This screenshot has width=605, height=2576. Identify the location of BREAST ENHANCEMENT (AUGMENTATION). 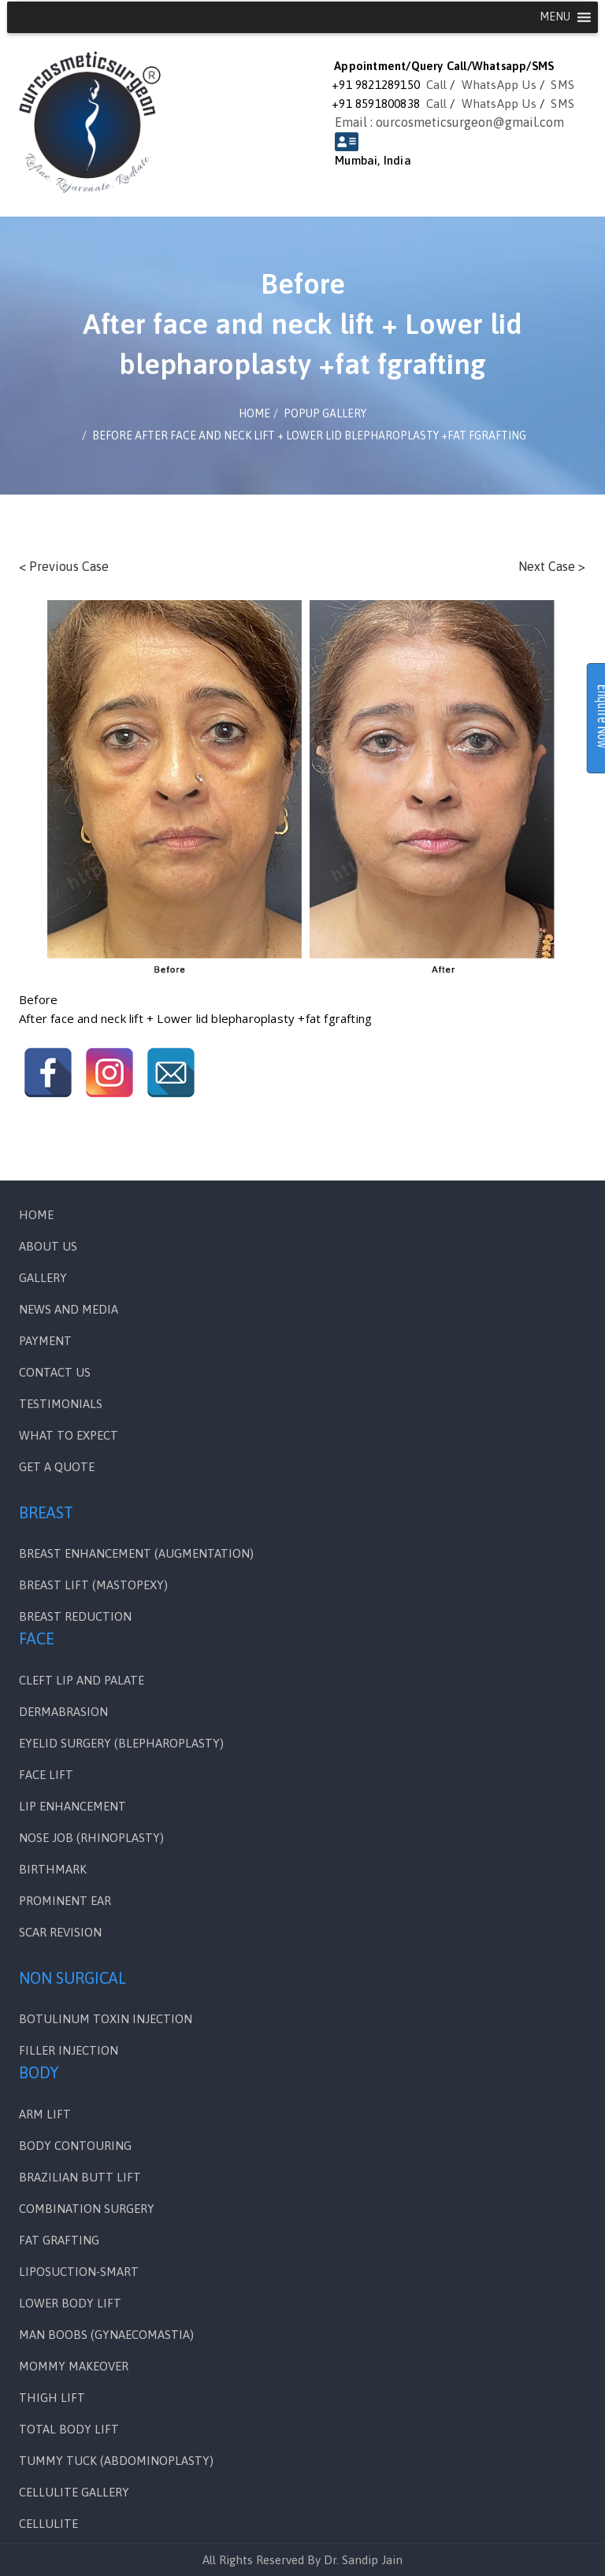
(136, 1553).